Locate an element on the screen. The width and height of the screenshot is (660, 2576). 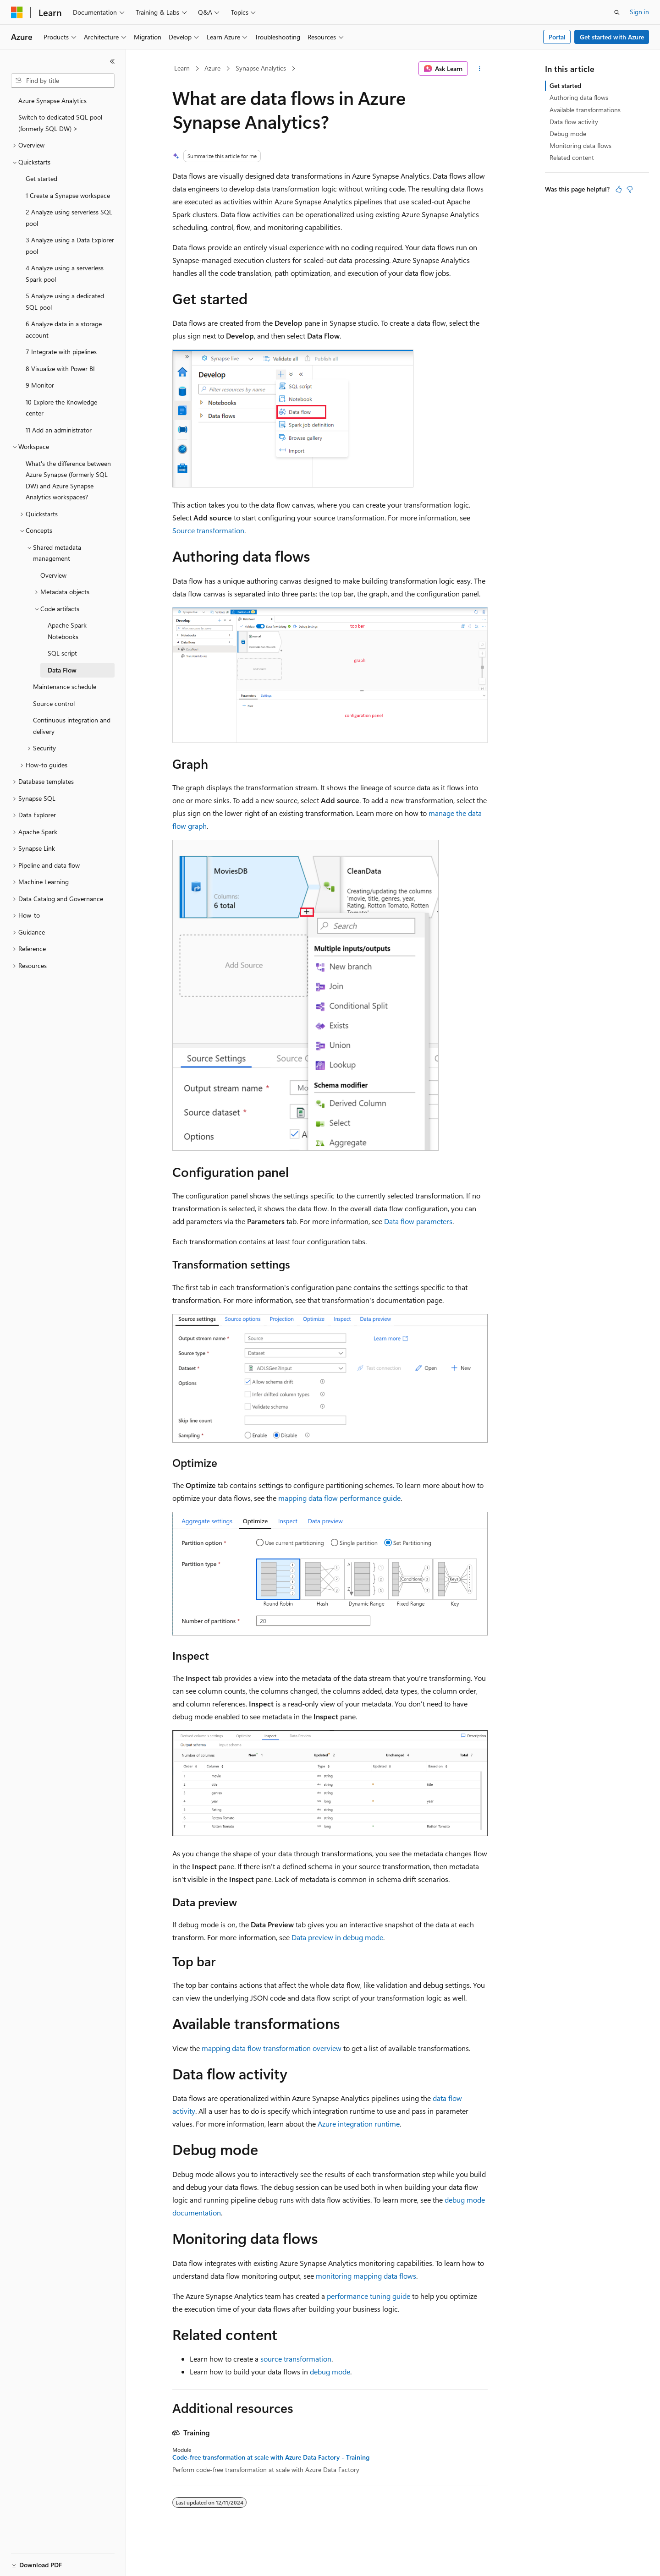
Azure Synapse Analytics [treeitem] is located at coordinates (52, 100).